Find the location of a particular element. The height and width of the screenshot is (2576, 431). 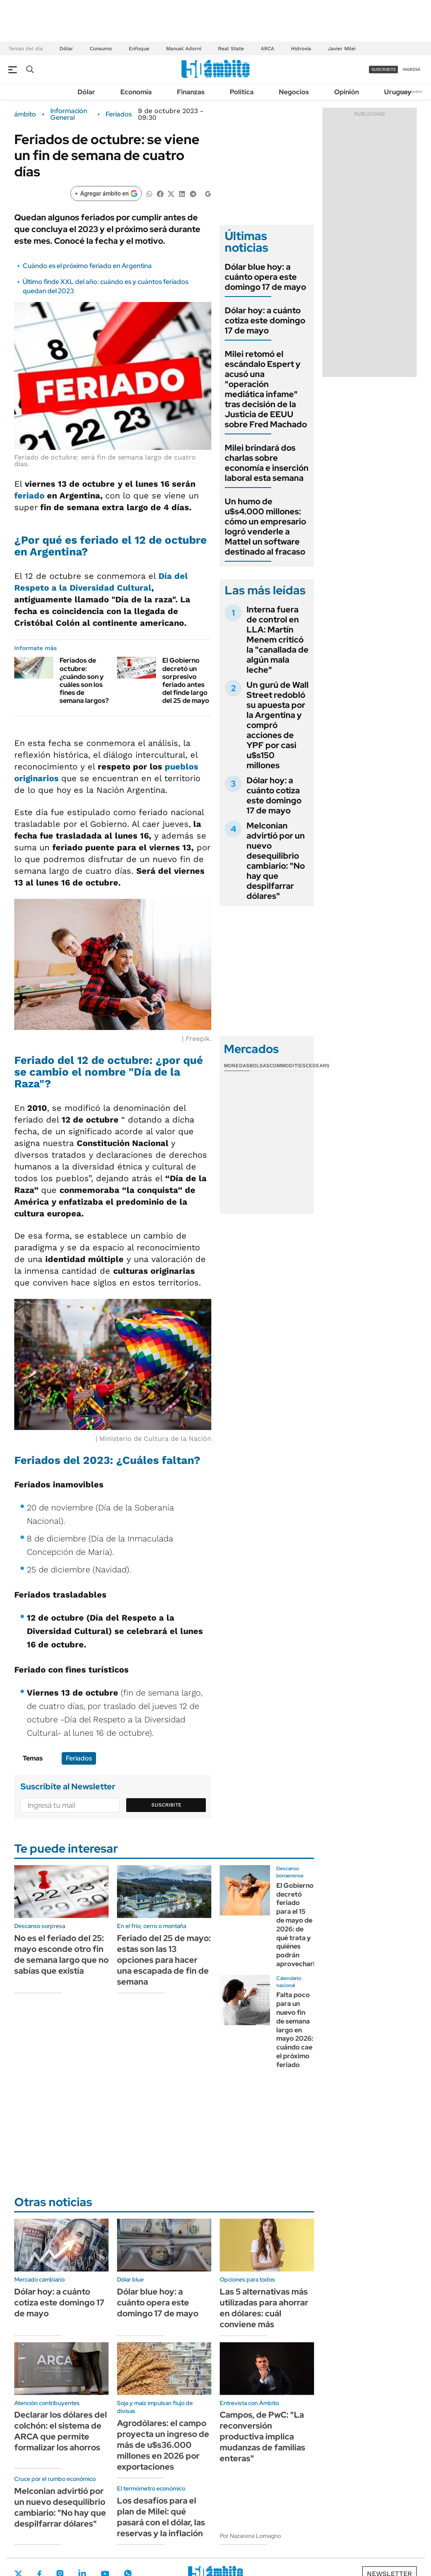

Monedas is located at coordinates (236, 1066).